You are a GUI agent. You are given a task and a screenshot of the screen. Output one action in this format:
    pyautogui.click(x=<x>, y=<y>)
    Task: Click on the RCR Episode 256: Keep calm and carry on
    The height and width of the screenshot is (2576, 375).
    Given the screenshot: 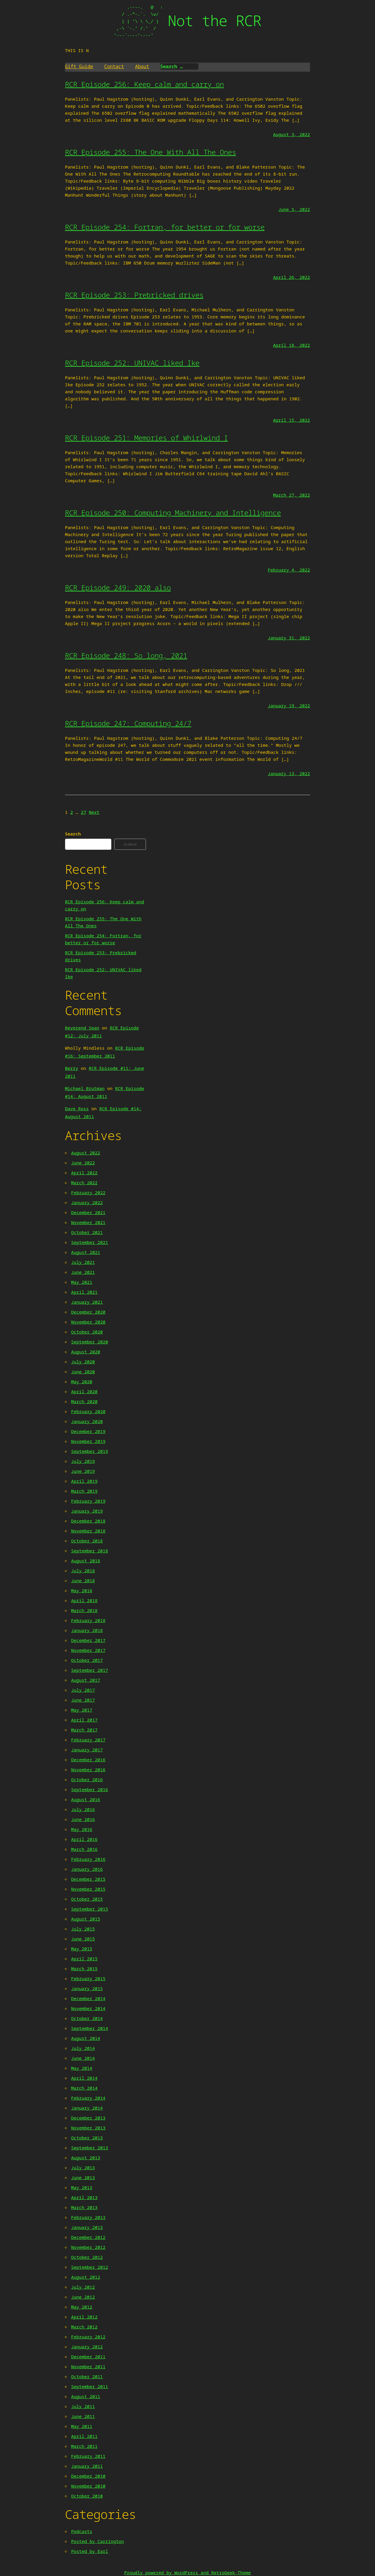 What is the action you would take?
    pyautogui.click(x=144, y=84)
    